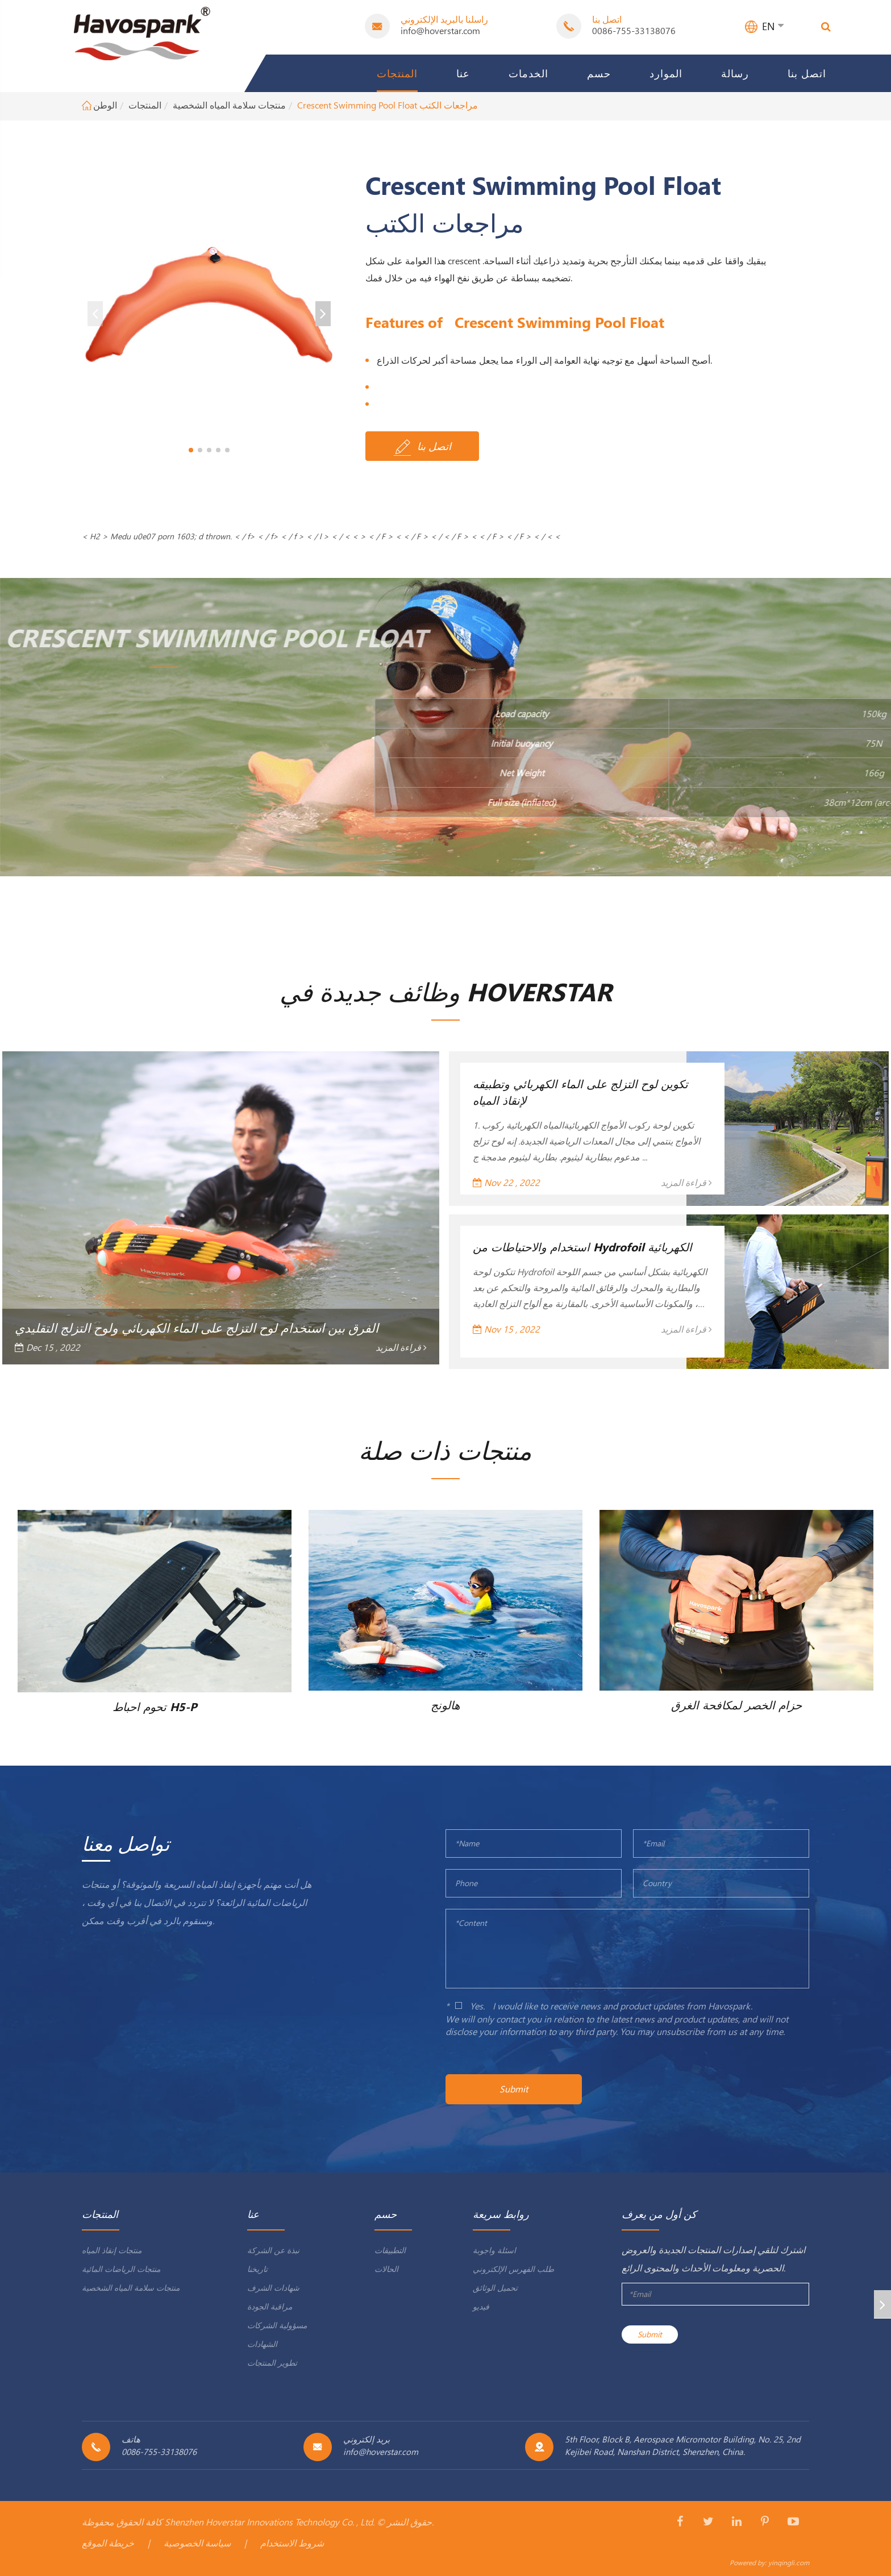  What do you see at coordinates (155, 1706) in the screenshot?
I see `تحوم احباط H5-P` at bounding box center [155, 1706].